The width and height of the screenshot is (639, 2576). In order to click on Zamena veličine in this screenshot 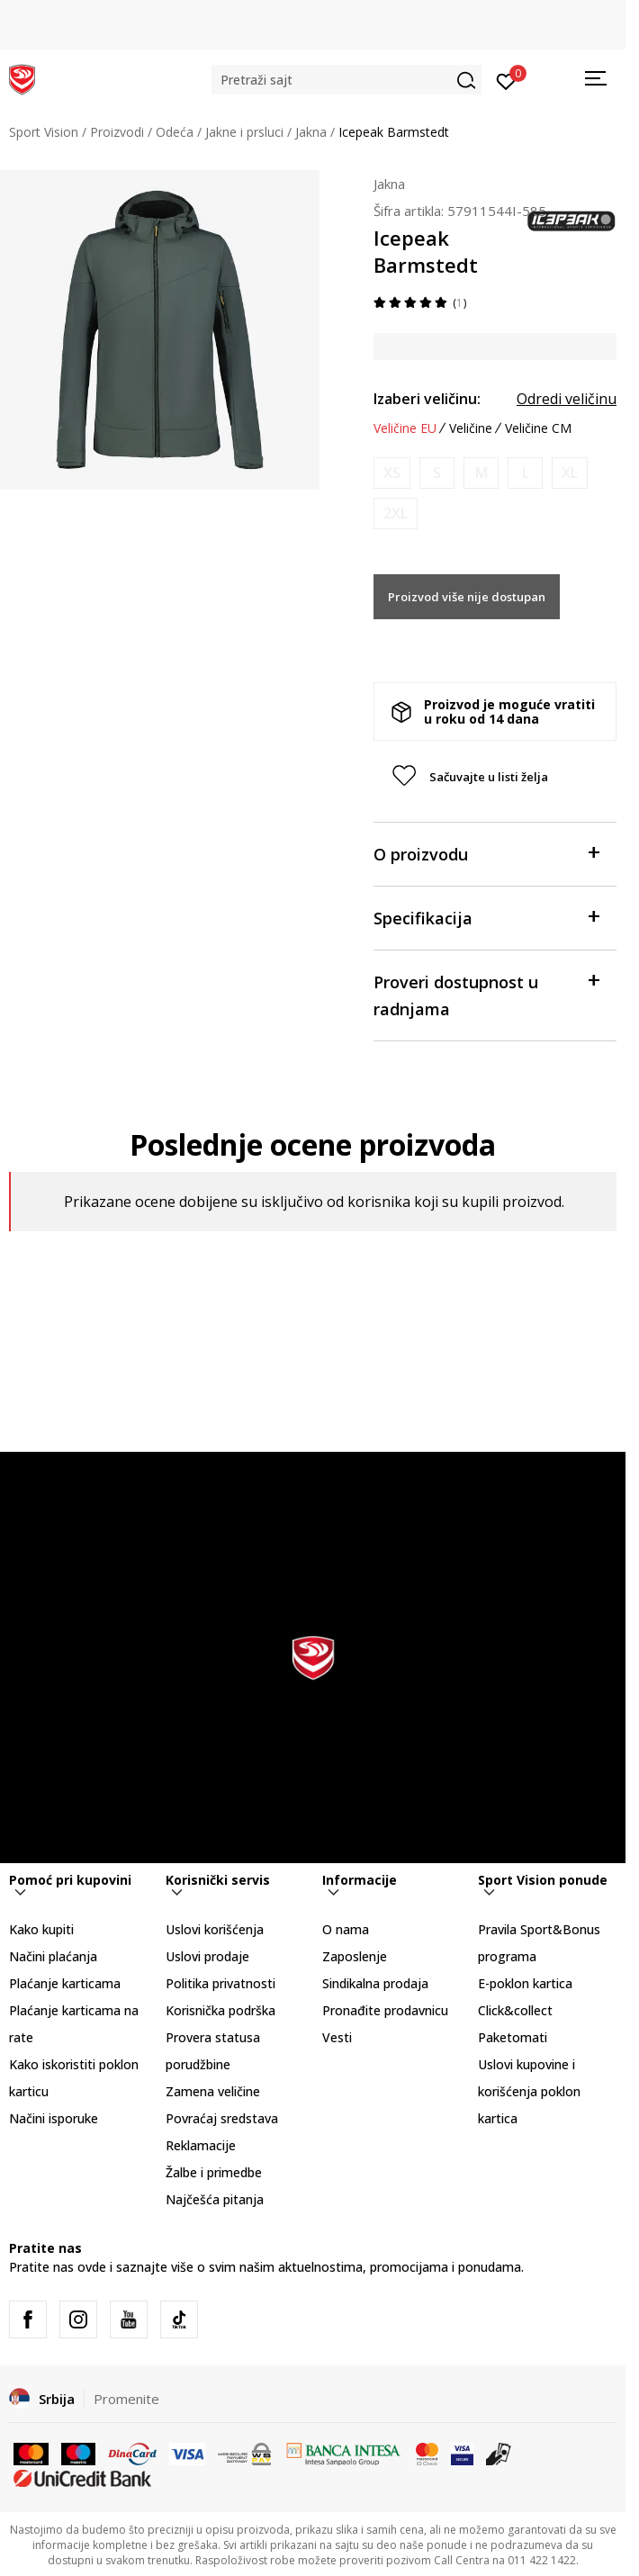, I will do `click(213, 2091)`.